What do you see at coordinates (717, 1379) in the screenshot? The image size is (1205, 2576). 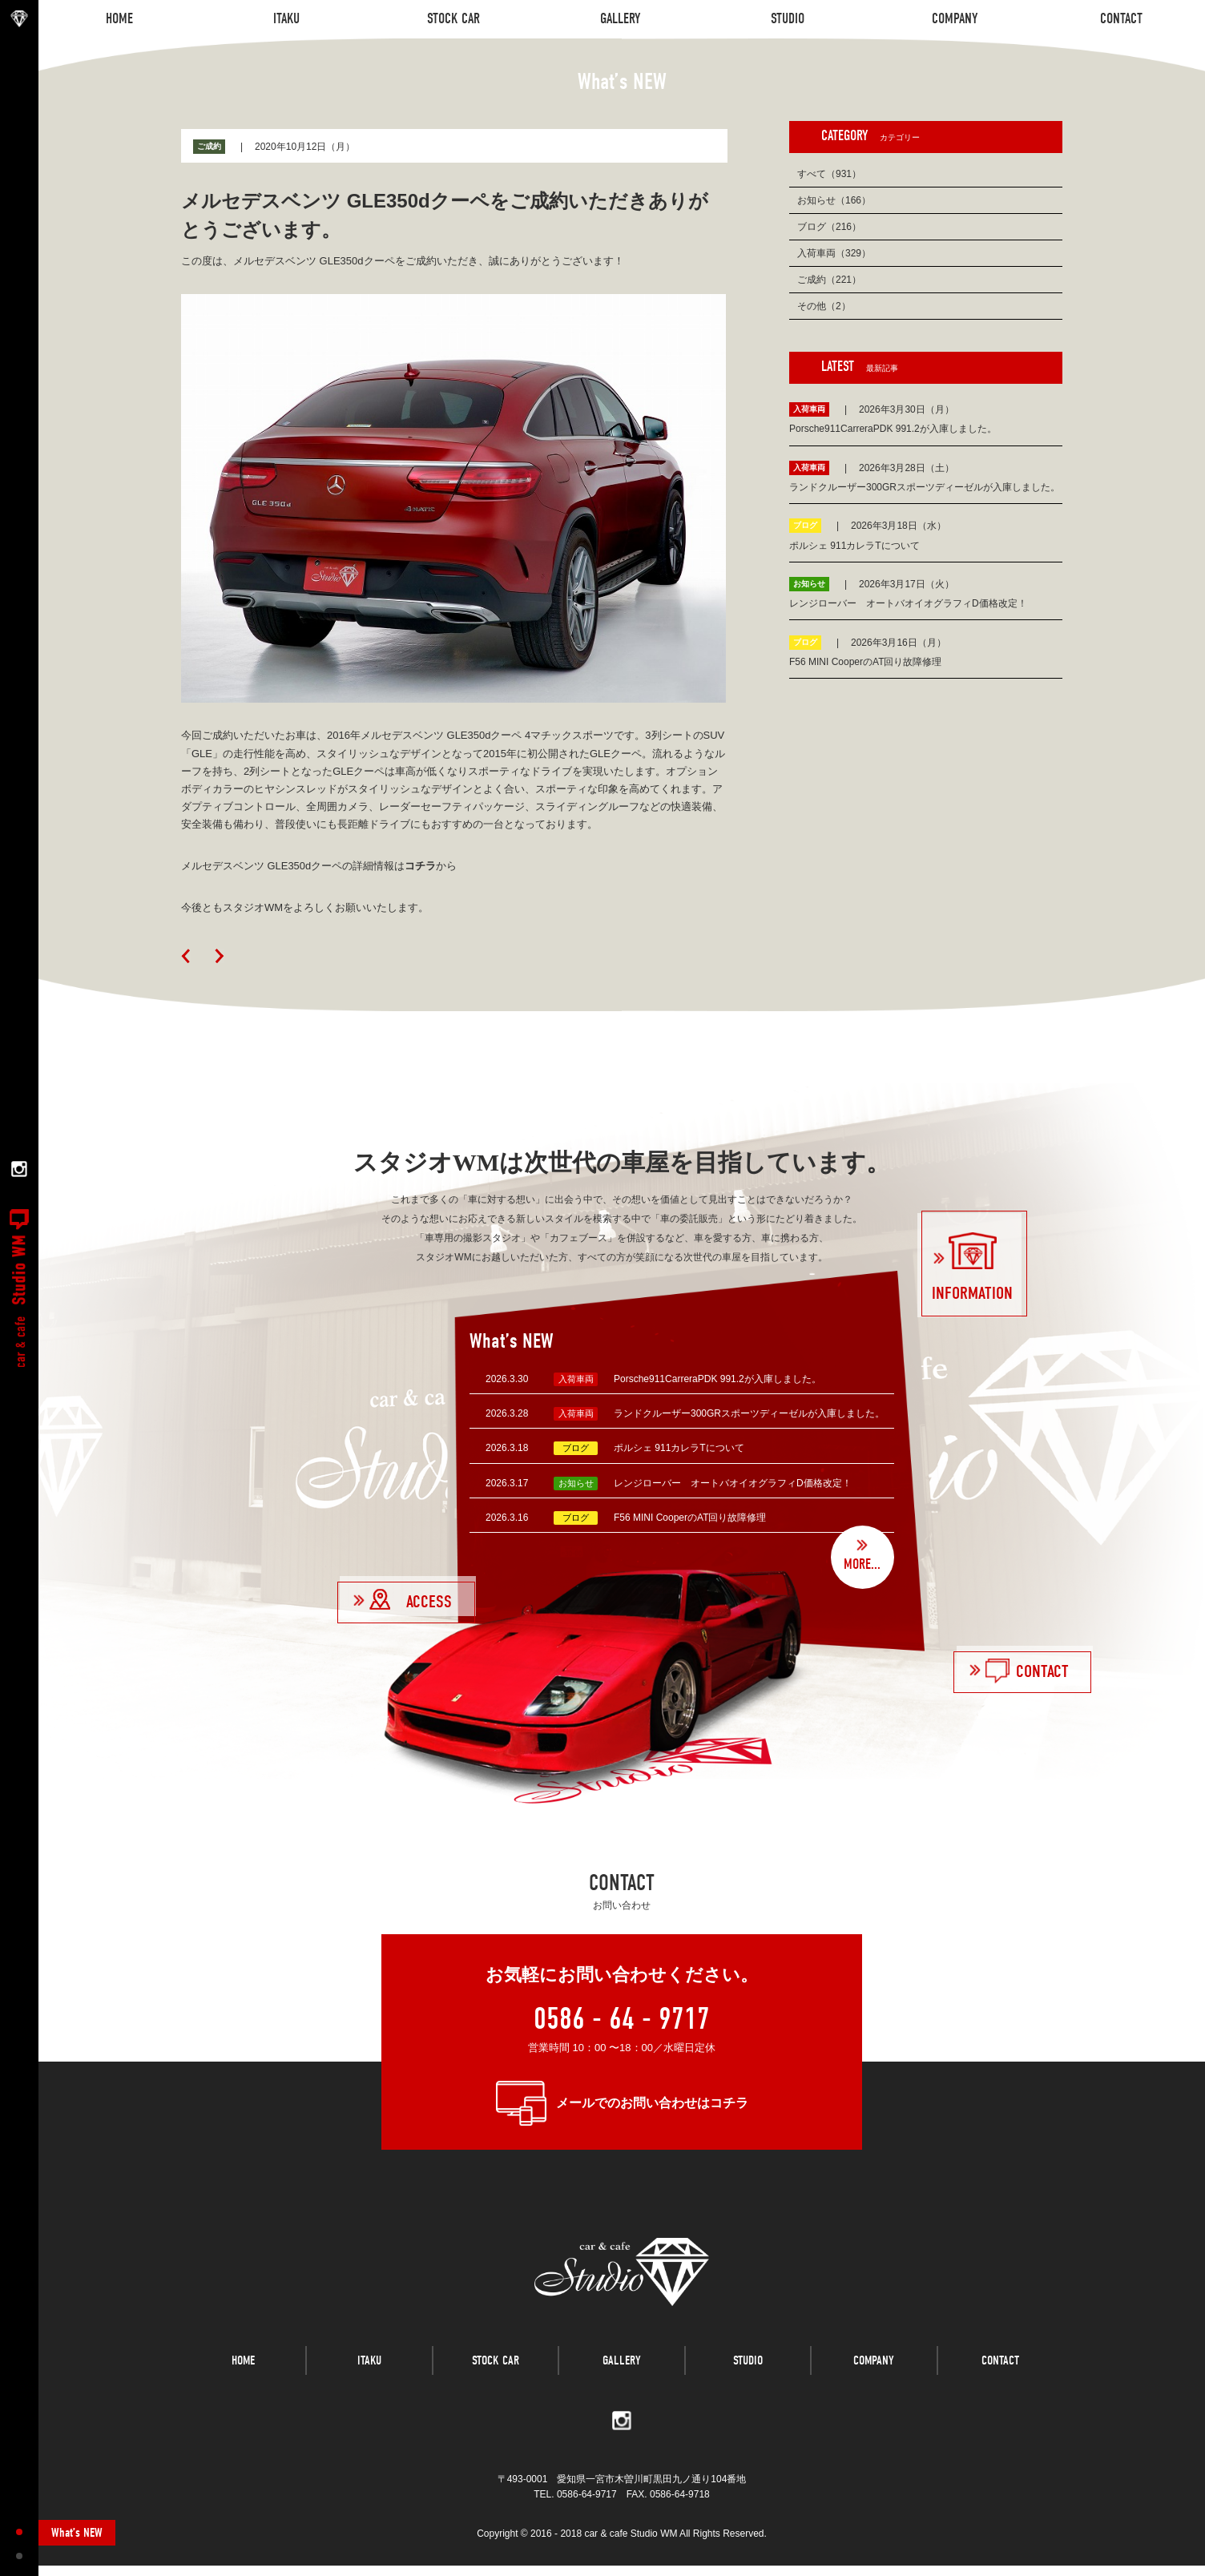 I see `Porsche911CarreraPDK 991.2が入庫しました。` at bounding box center [717, 1379].